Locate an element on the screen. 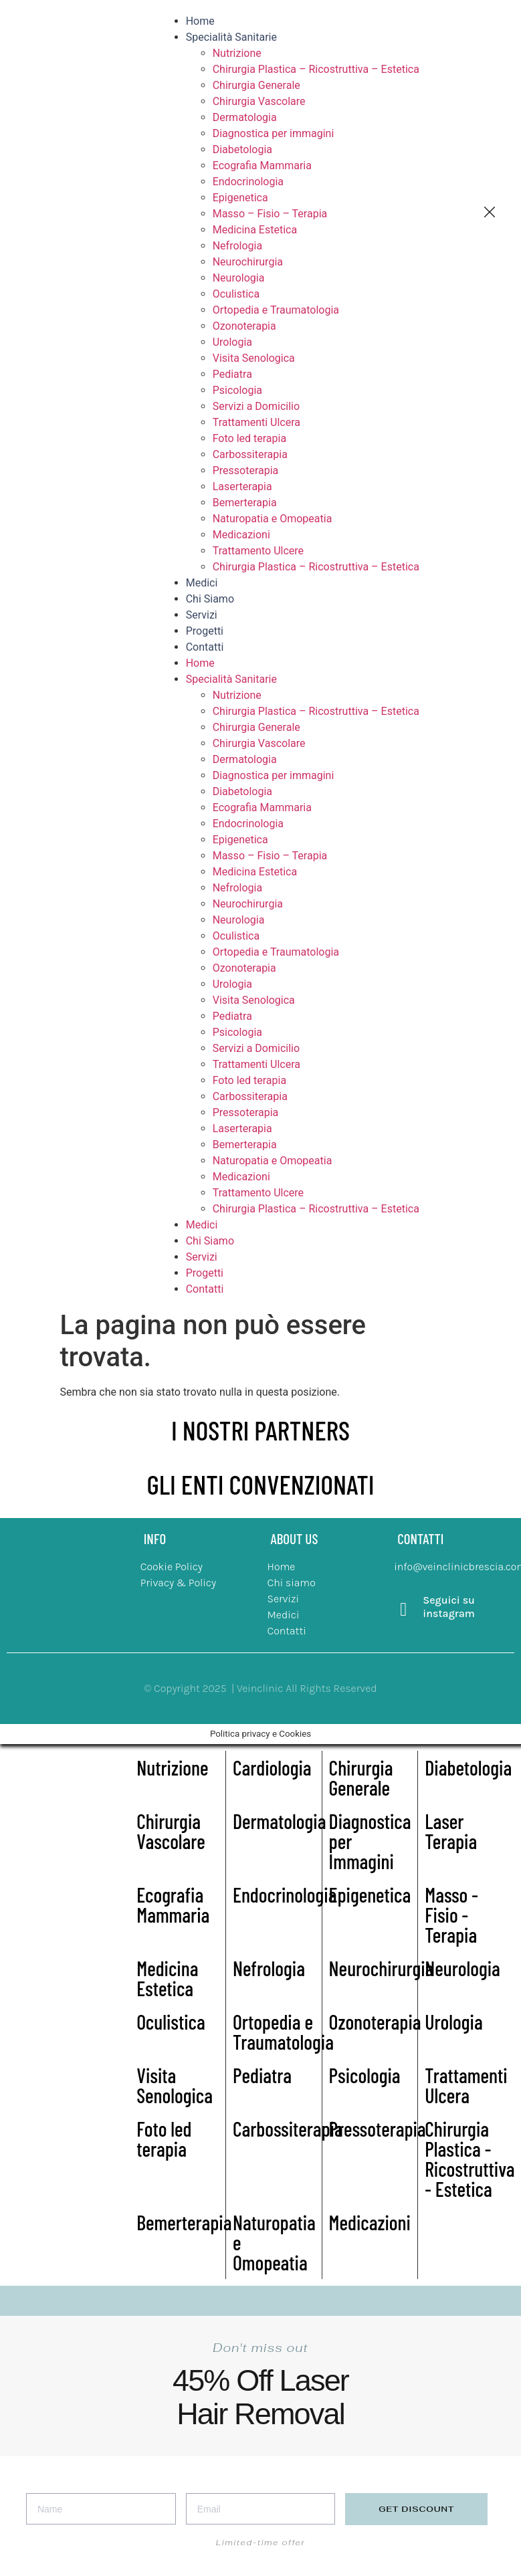 This screenshot has width=521, height=2576. Cardiologia is located at coordinates (272, 1767).